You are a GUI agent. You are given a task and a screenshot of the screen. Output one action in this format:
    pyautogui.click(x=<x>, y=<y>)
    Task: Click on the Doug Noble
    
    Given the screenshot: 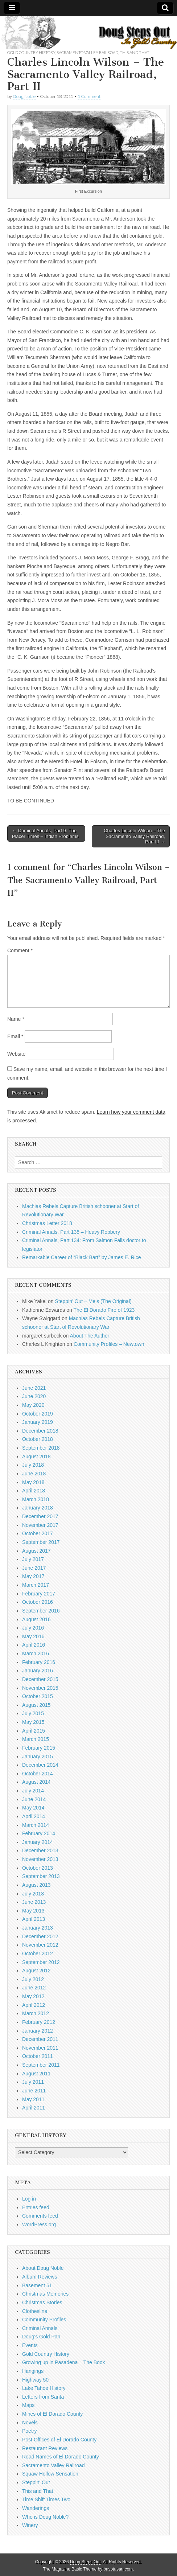 What is the action you would take?
    pyautogui.click(x=24, y=96)
    